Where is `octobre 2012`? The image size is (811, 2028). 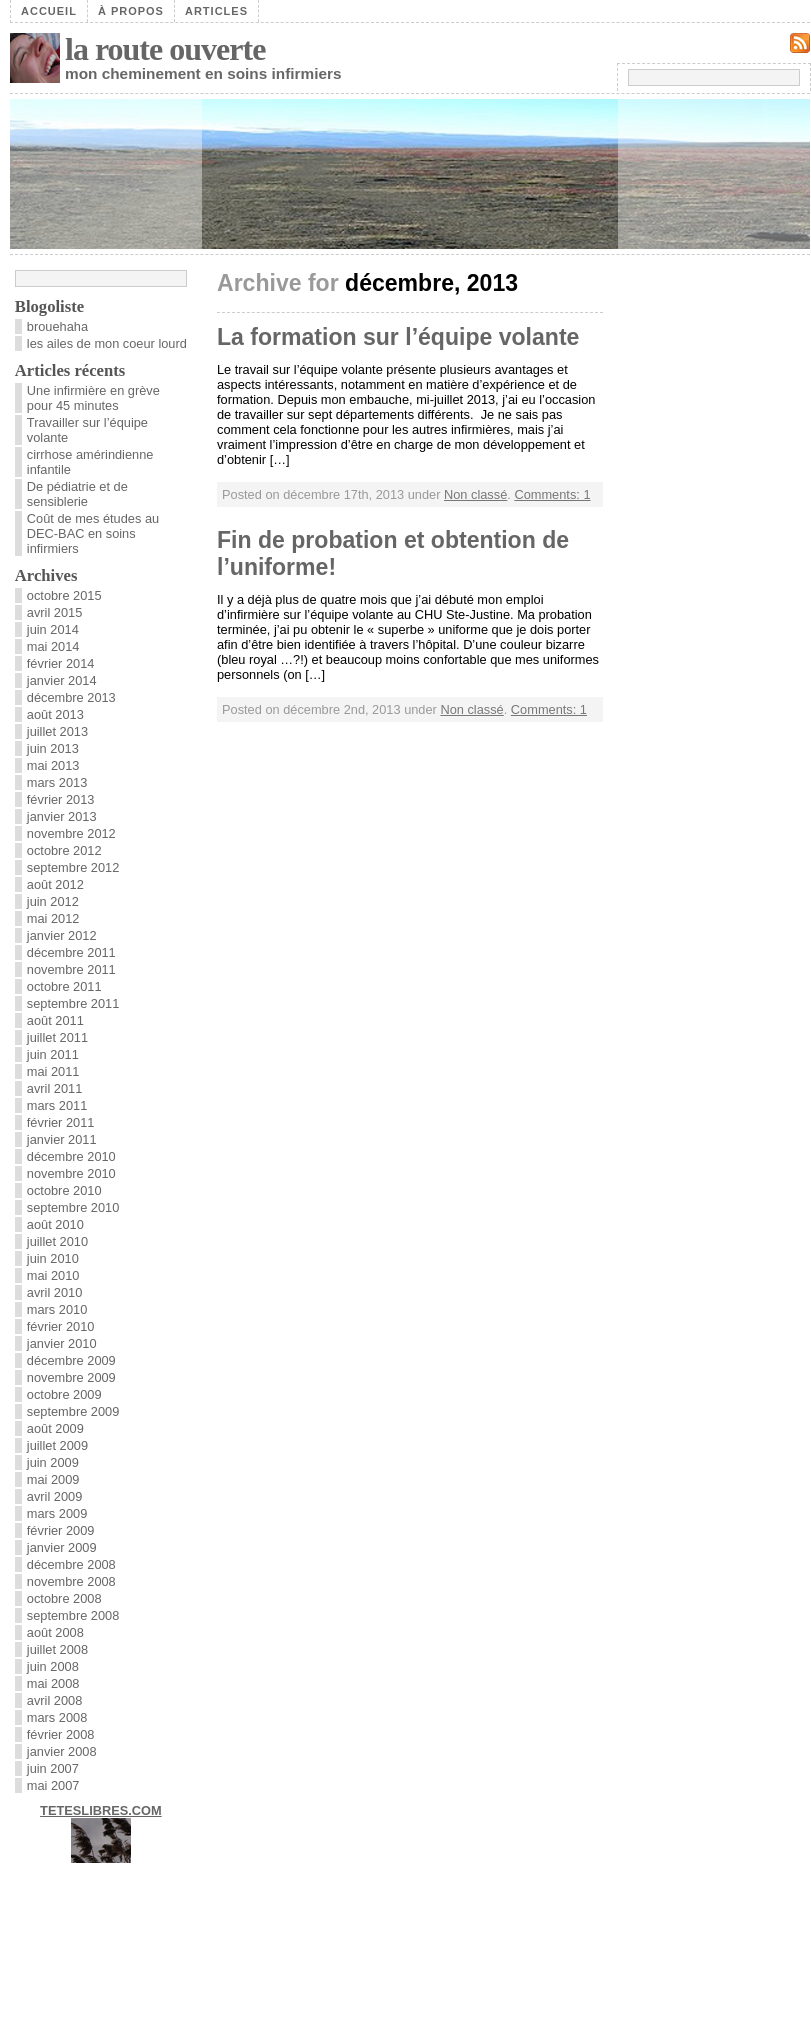
octobre 2012 is located at coordinates (64, 850).